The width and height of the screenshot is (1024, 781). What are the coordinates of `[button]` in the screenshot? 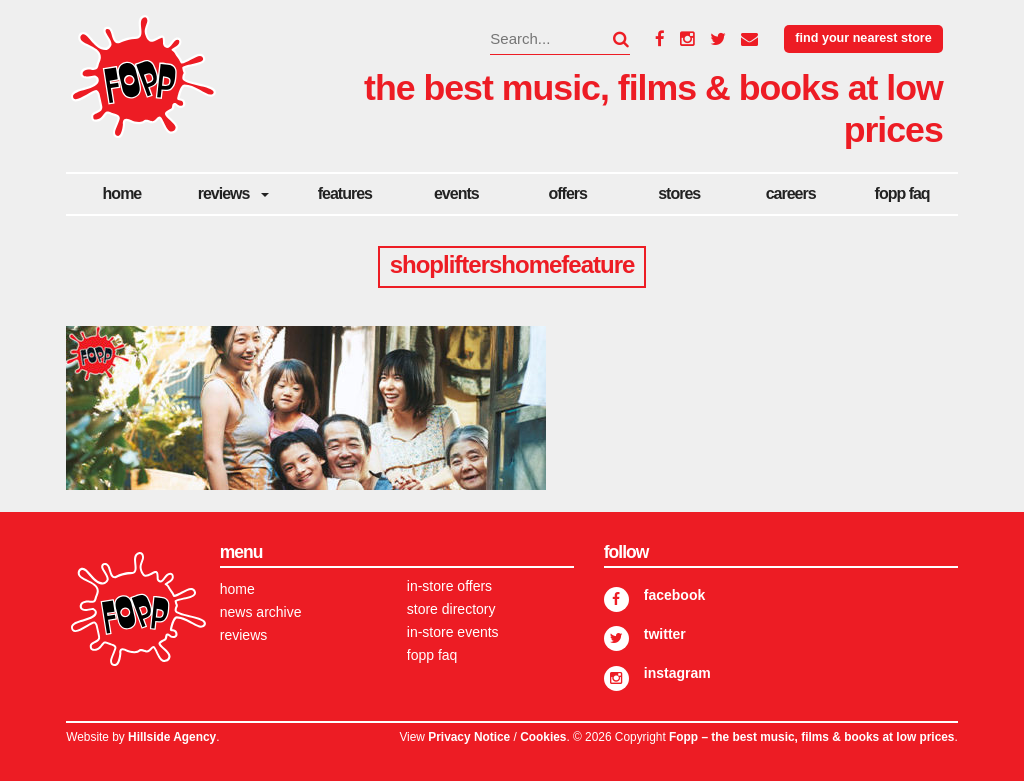 It's located at (609, 39).